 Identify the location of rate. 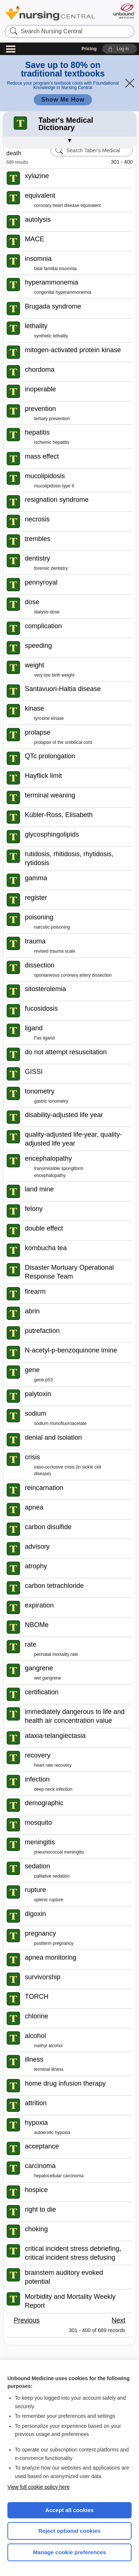
(30, 1644).